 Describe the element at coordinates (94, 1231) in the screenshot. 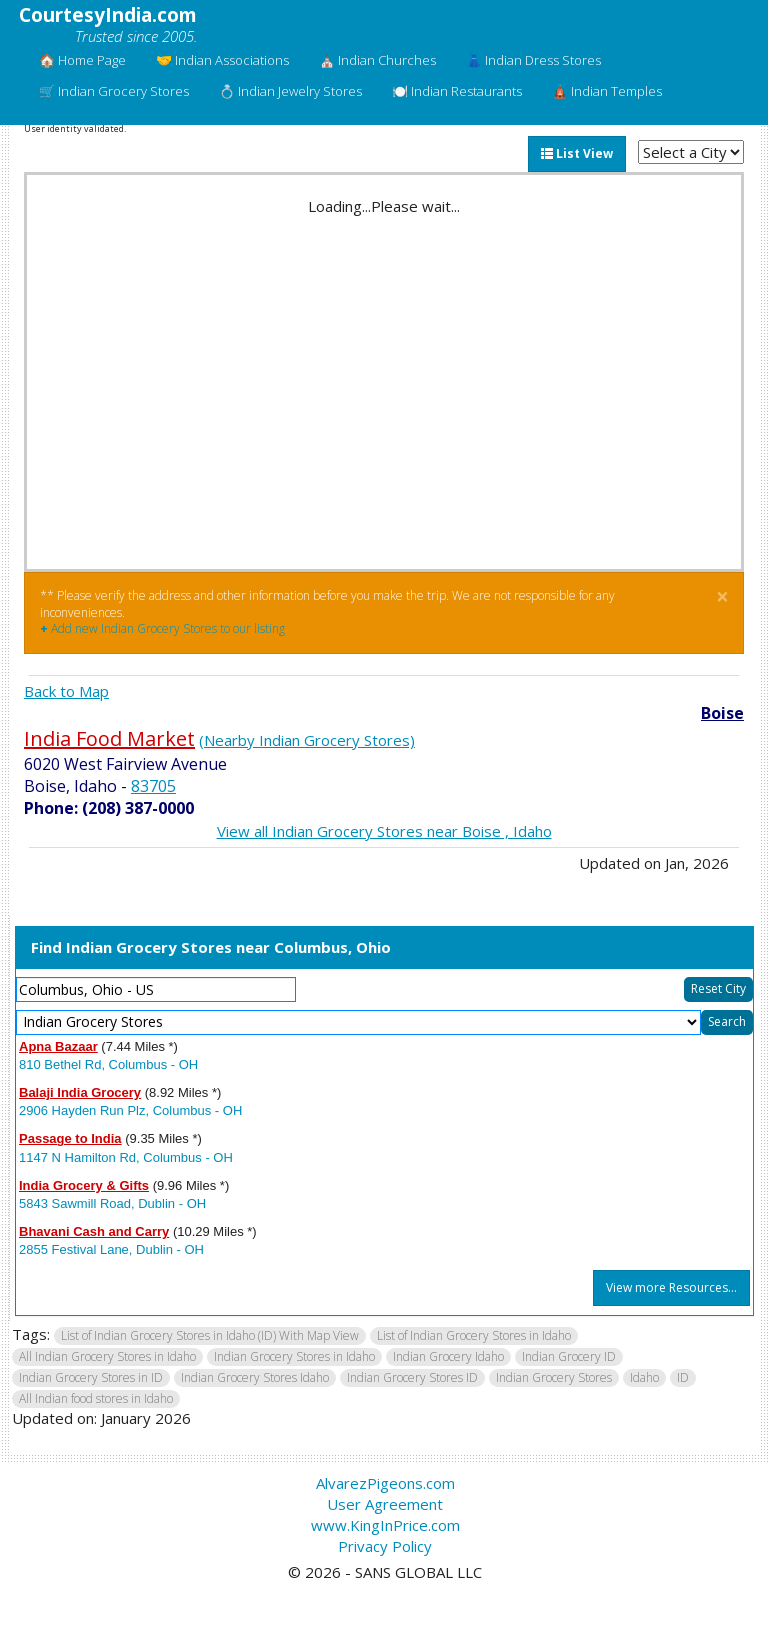

I see `Bhavani Cash and Carry` at that location.